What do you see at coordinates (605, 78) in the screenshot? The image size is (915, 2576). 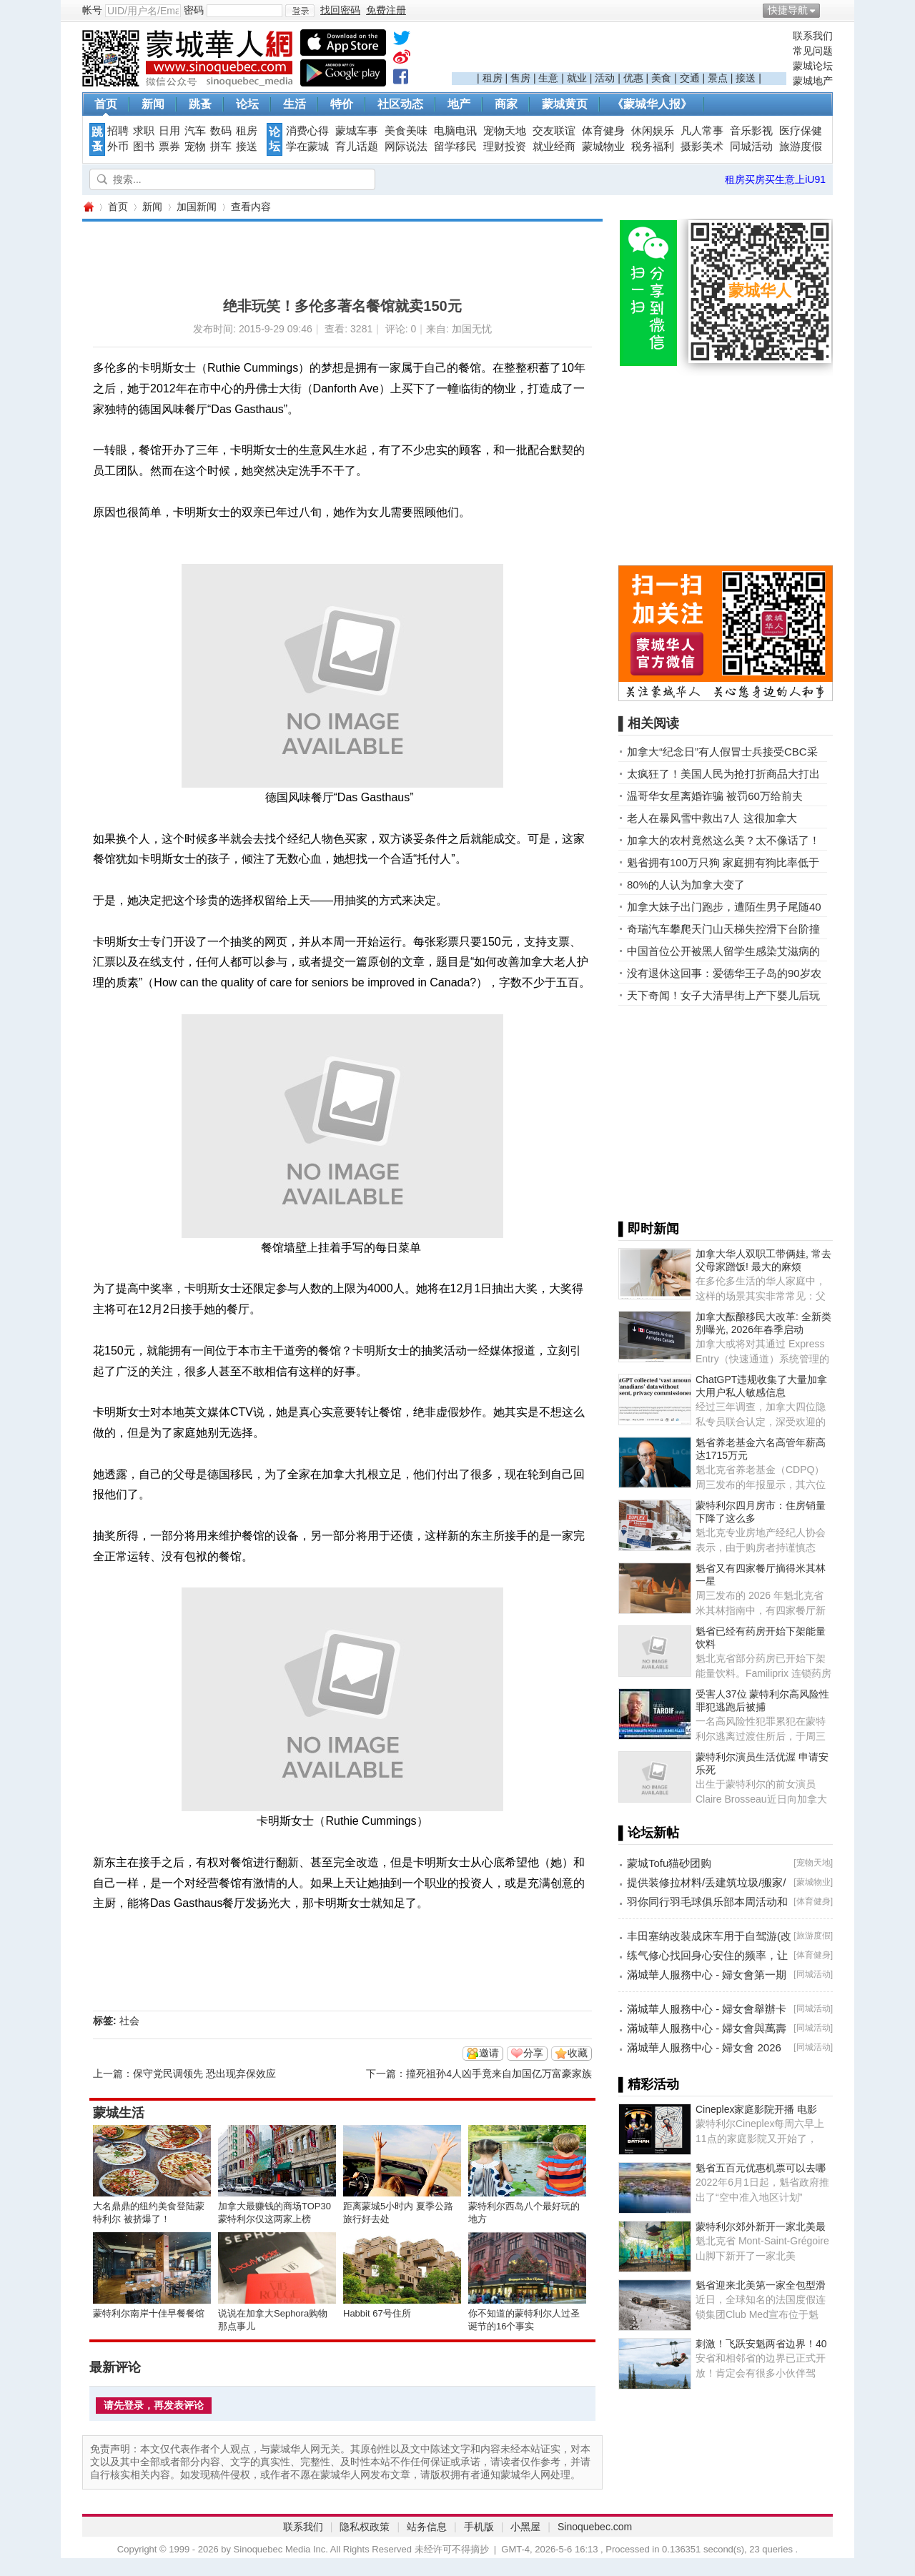 I see `活动` at bounding box center [605, 78].